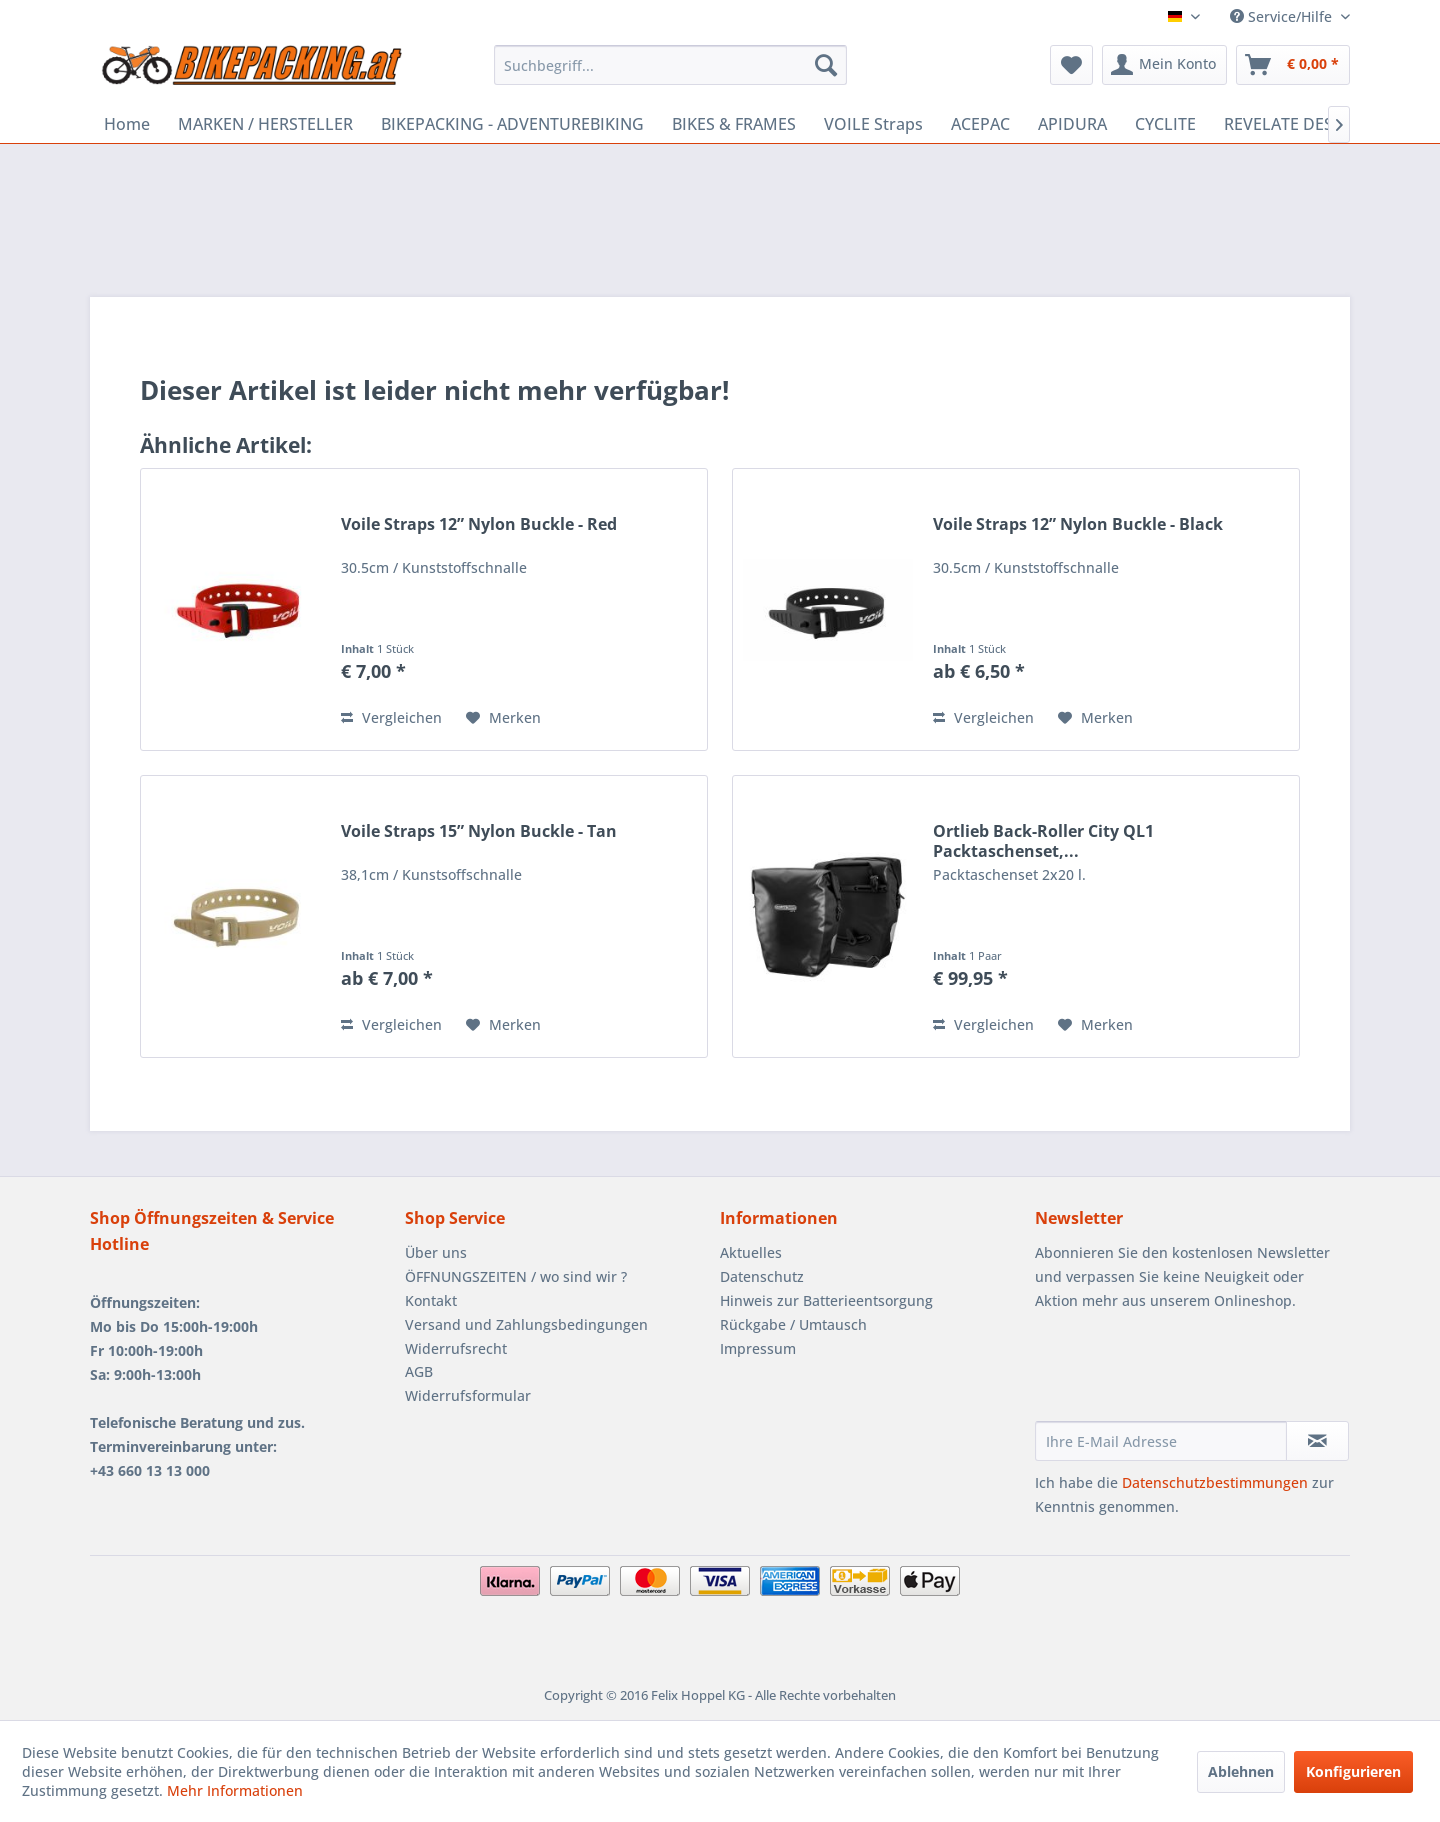  I want to click on Voile Straps 12” Nylon Buckle - Black, so click(1078, 524).